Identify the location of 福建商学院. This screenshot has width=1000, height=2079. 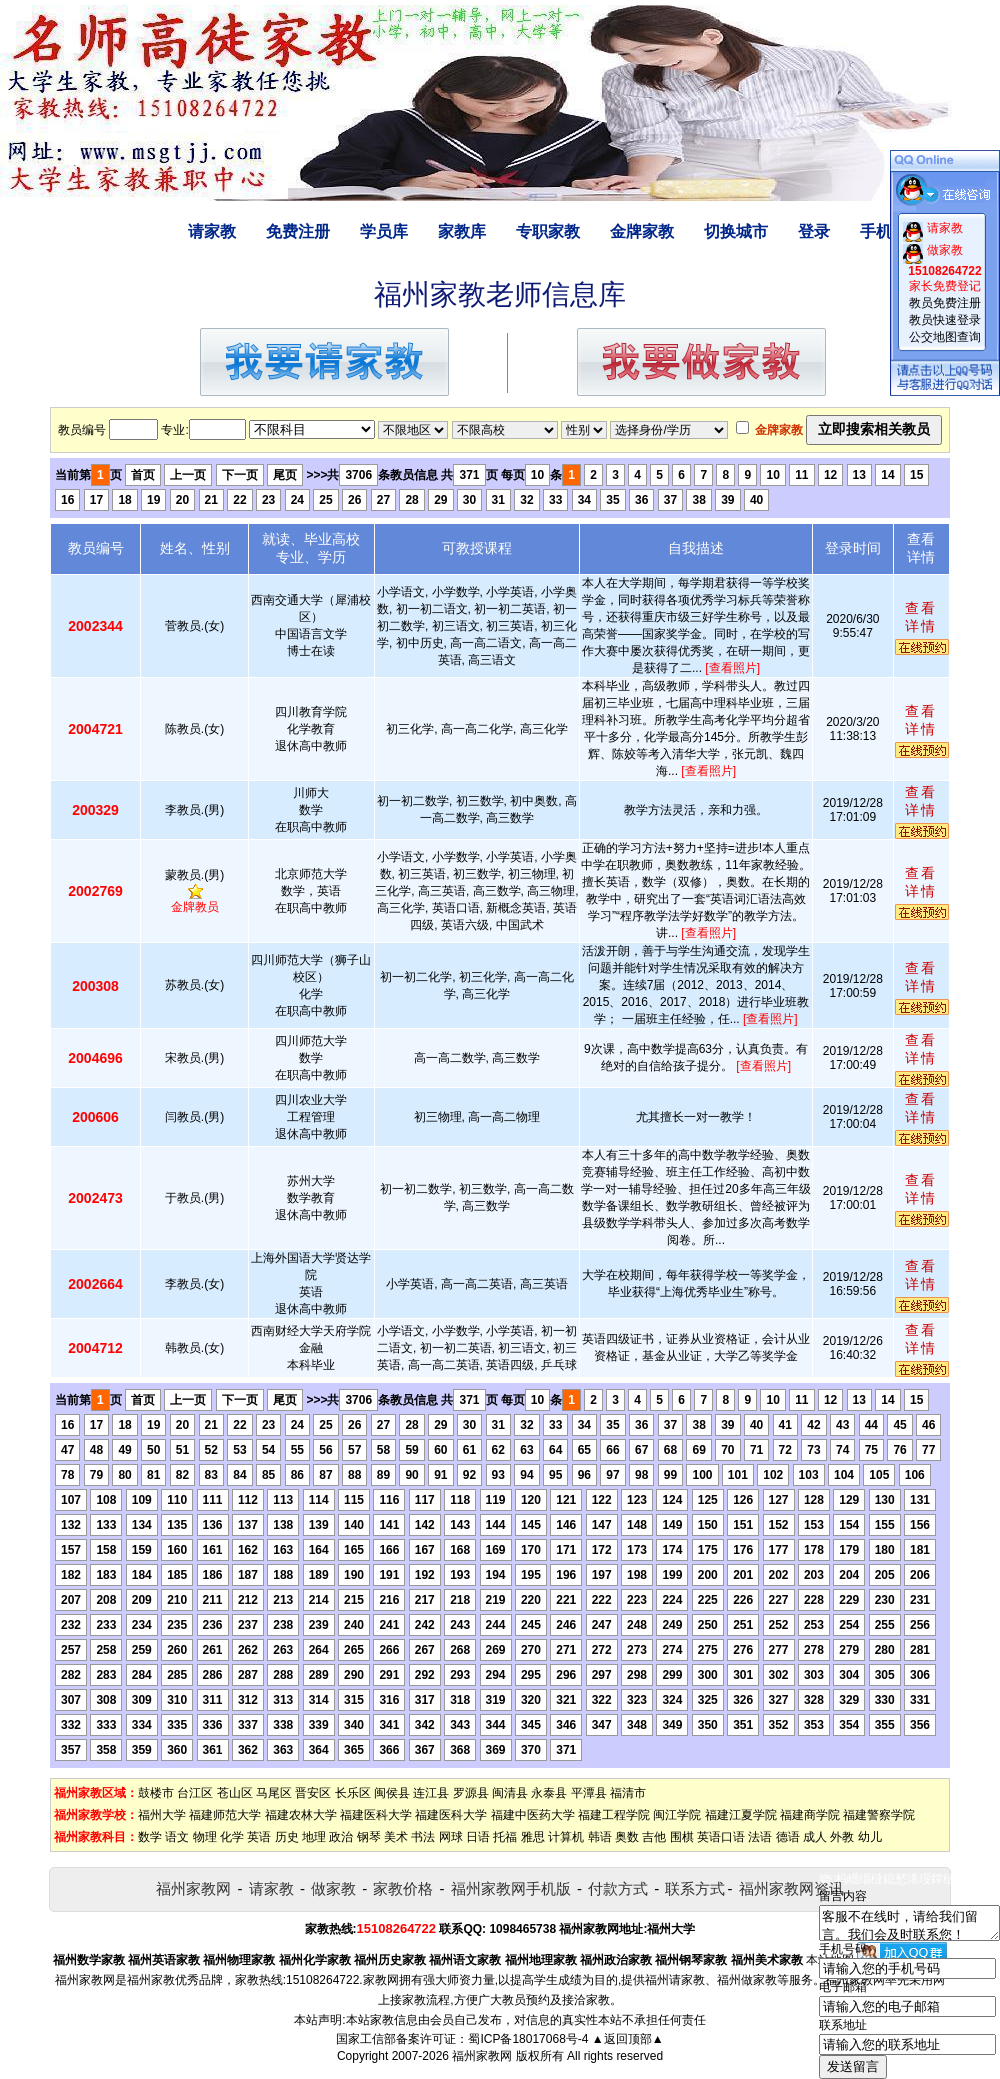
(810, 1815).